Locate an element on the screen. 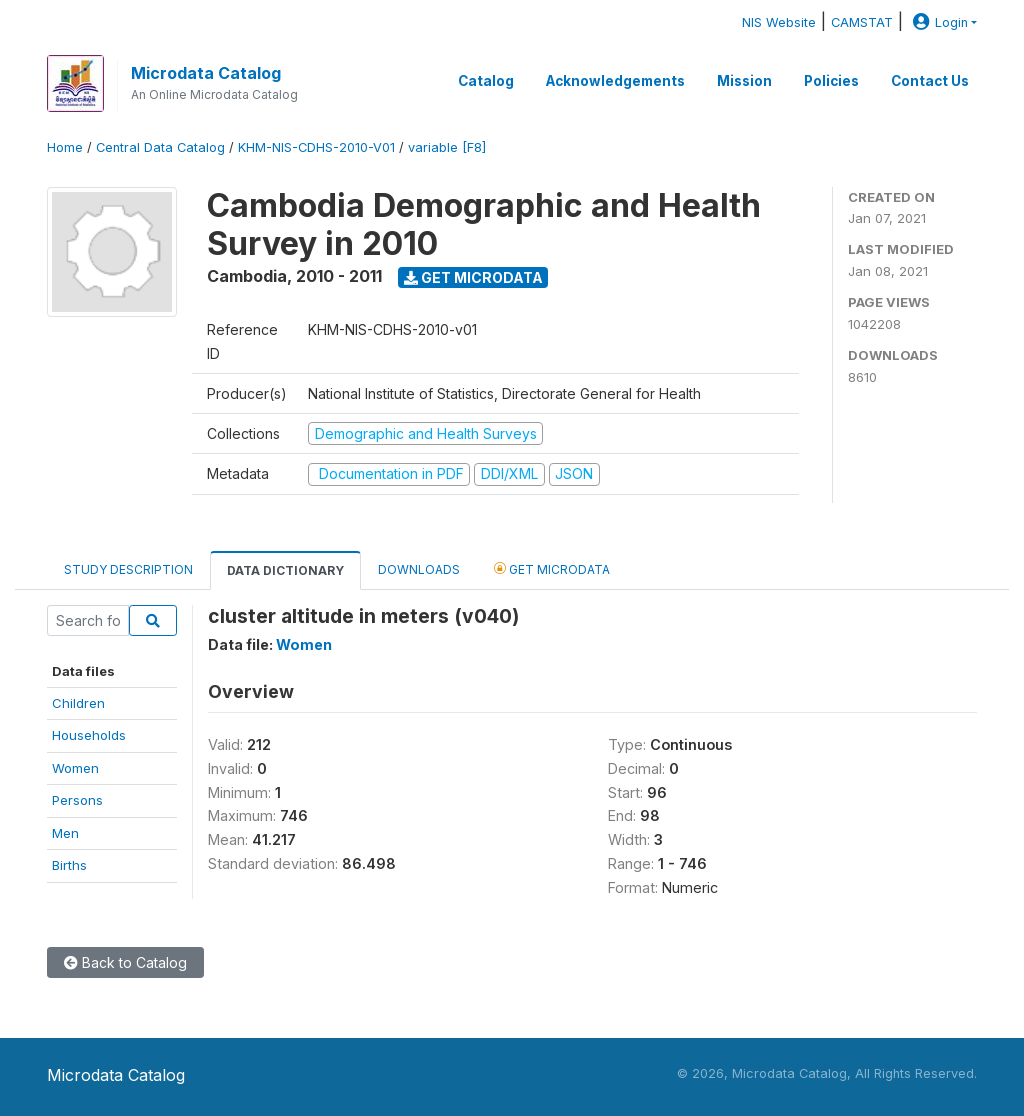 This screenshot has height=1116, width=1024. Policies is located at coordinates (831, 81).